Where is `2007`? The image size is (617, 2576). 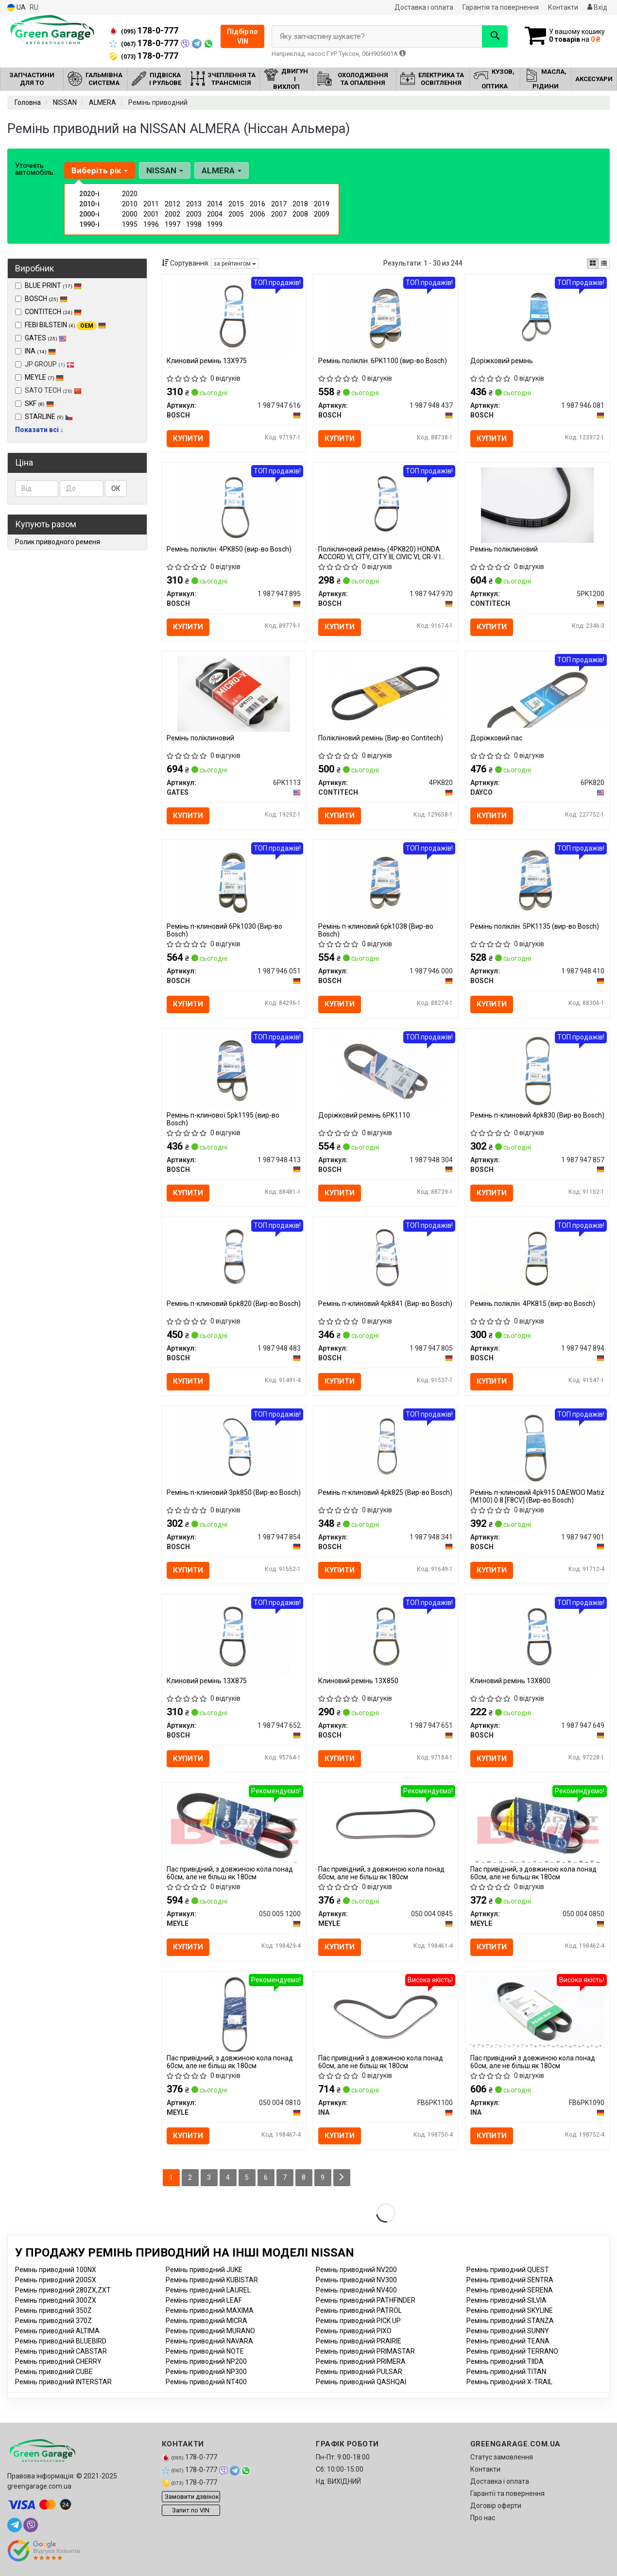
2007 is located at coordinates (279, 214).